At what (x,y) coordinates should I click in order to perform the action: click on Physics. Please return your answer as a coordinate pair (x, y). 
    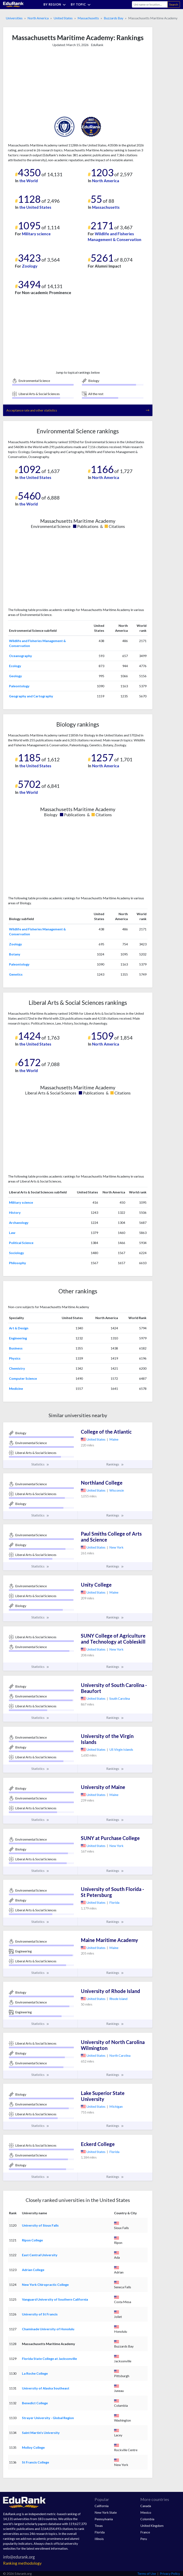
    Looking at the image, I should click on (15, 1358).